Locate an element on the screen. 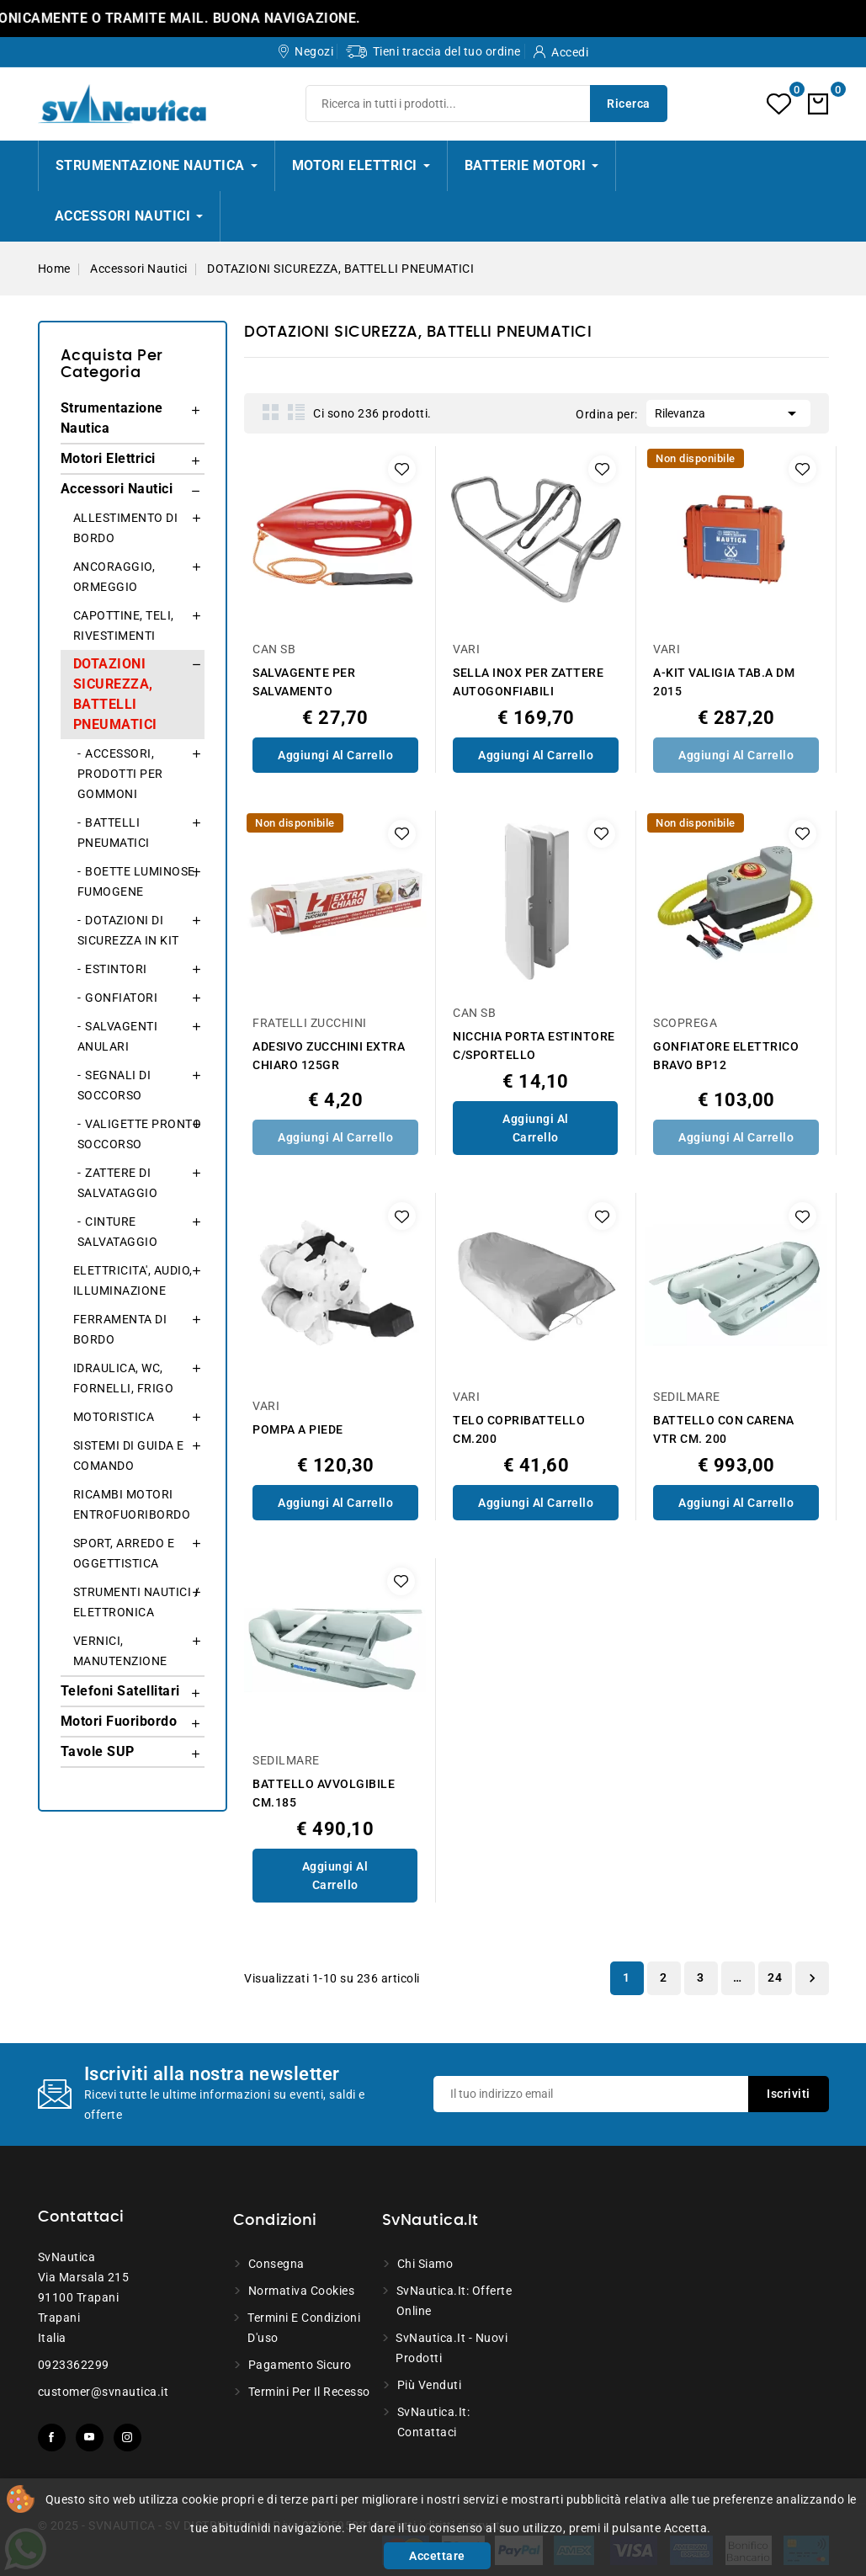  Instagram is located at coordinates (127, 2437).